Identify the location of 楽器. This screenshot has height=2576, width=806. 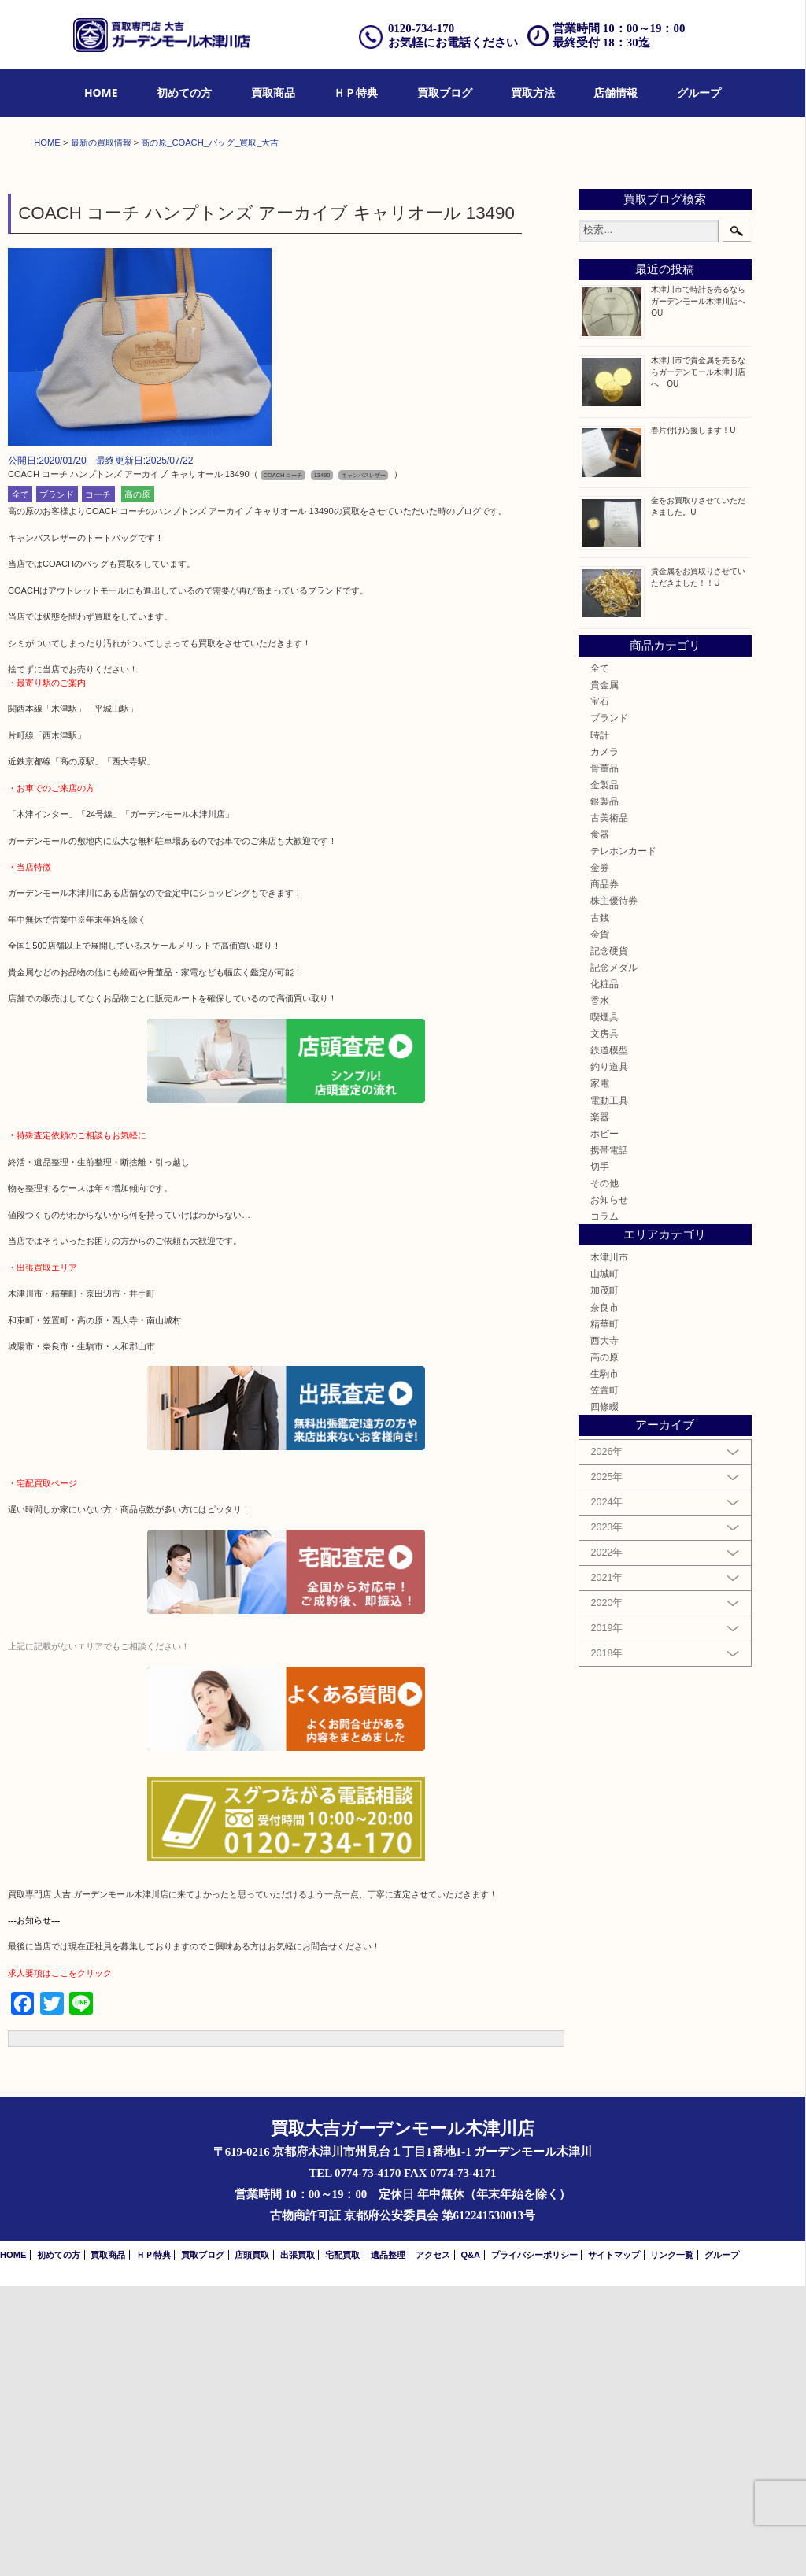
(599, 1406).